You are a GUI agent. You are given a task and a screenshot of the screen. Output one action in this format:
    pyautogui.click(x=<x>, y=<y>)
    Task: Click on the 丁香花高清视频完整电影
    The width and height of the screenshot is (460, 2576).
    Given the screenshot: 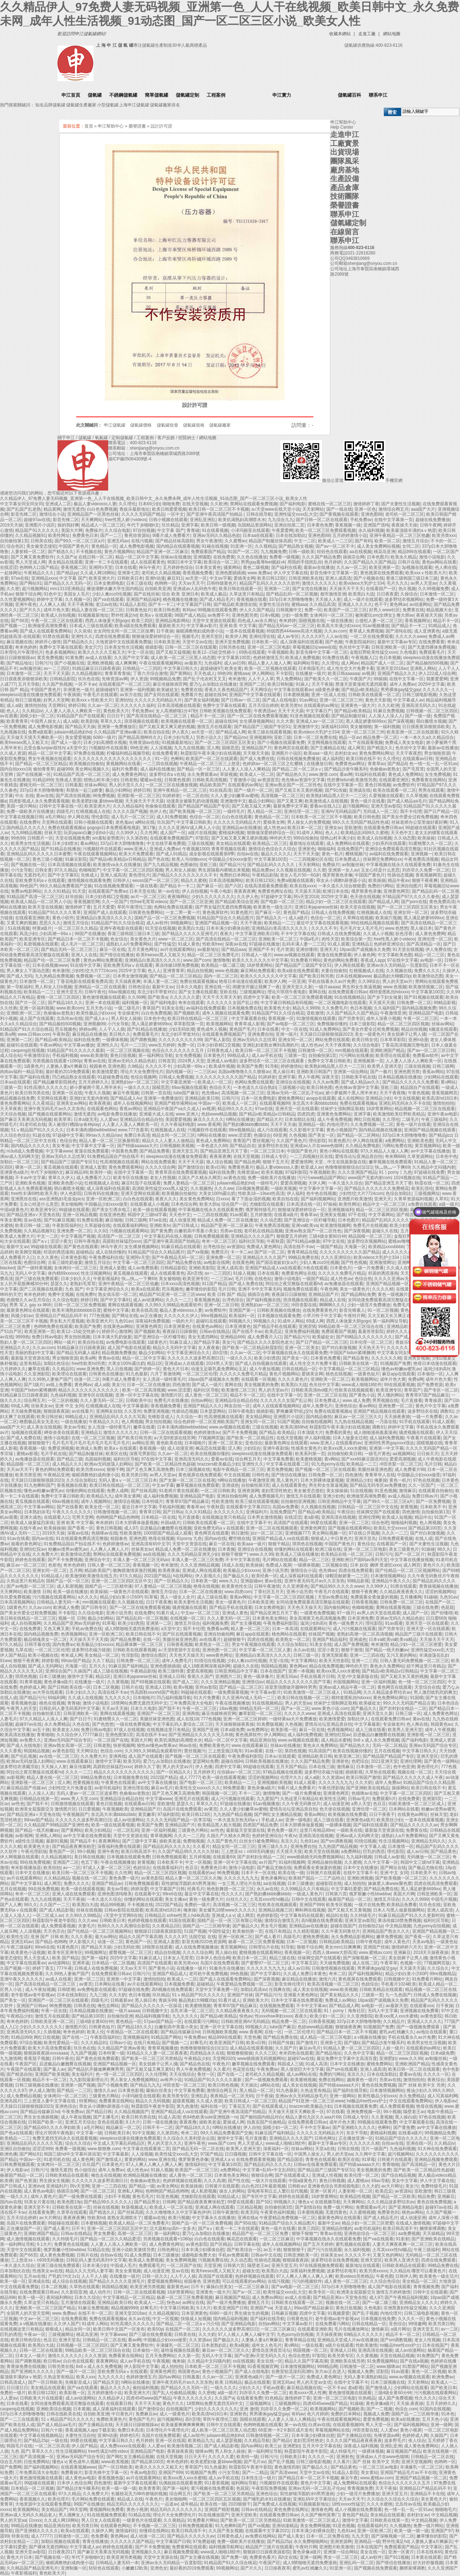 What is the action you would take?
    pyautogui.click(x=405, y=1045)
    